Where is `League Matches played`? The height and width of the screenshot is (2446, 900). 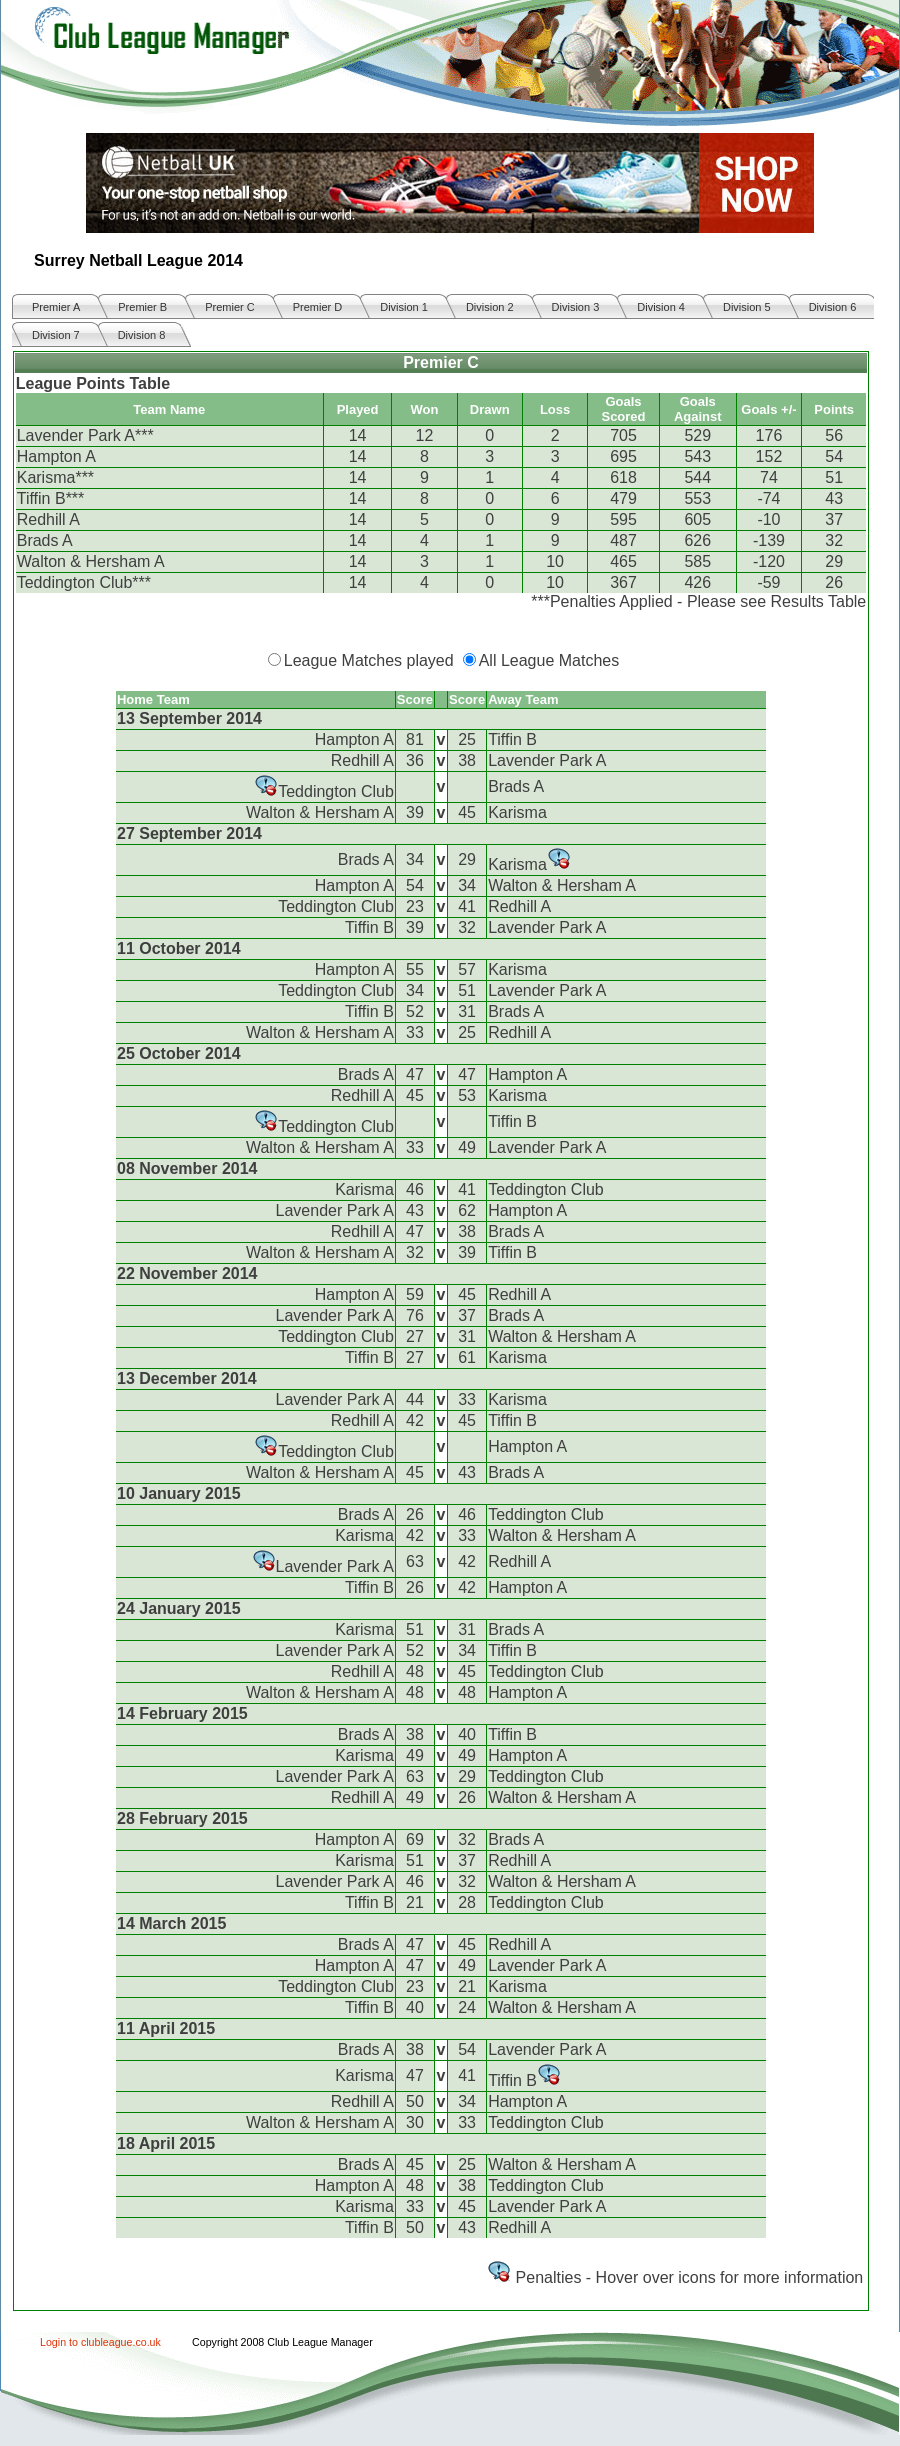
League Matches played is located at coordinates (369, 660).